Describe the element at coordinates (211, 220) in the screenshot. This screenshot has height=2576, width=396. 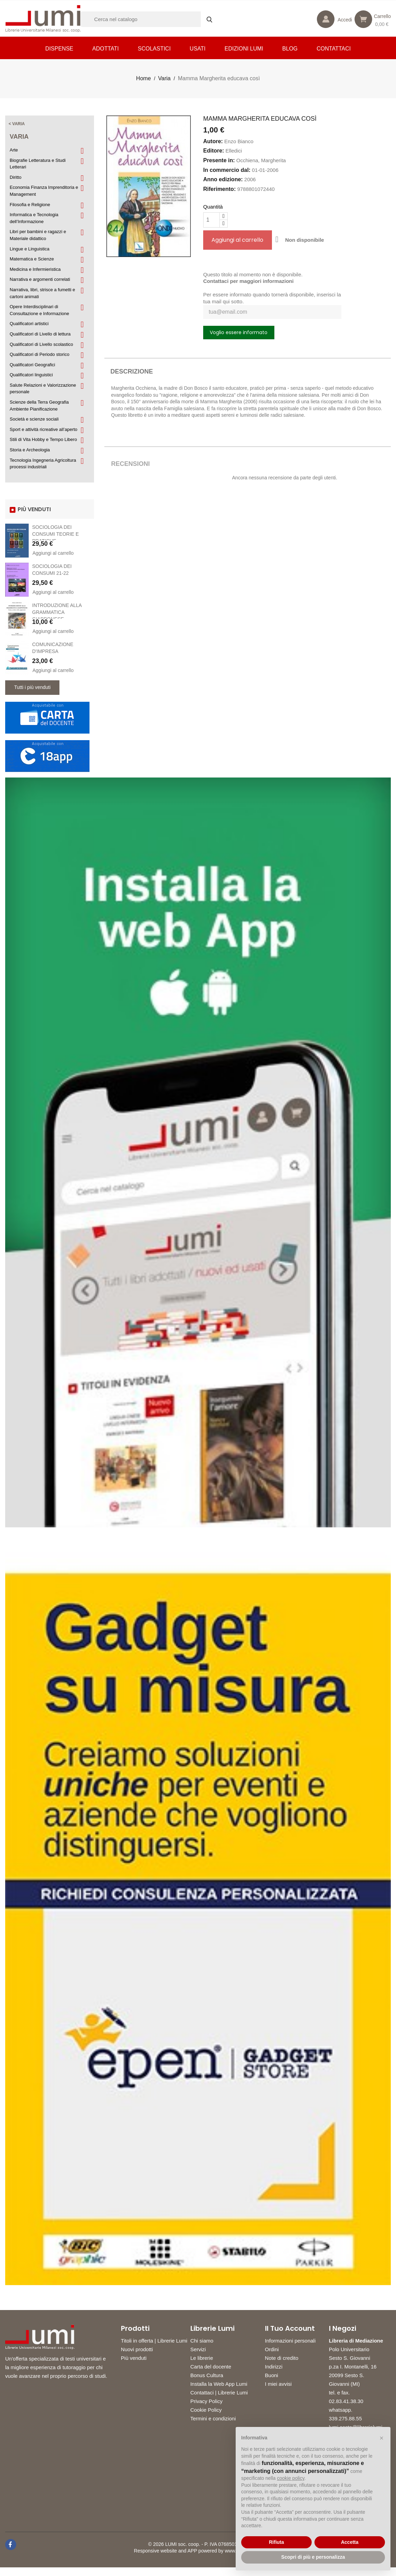
I see `[Quantità]` at that location.